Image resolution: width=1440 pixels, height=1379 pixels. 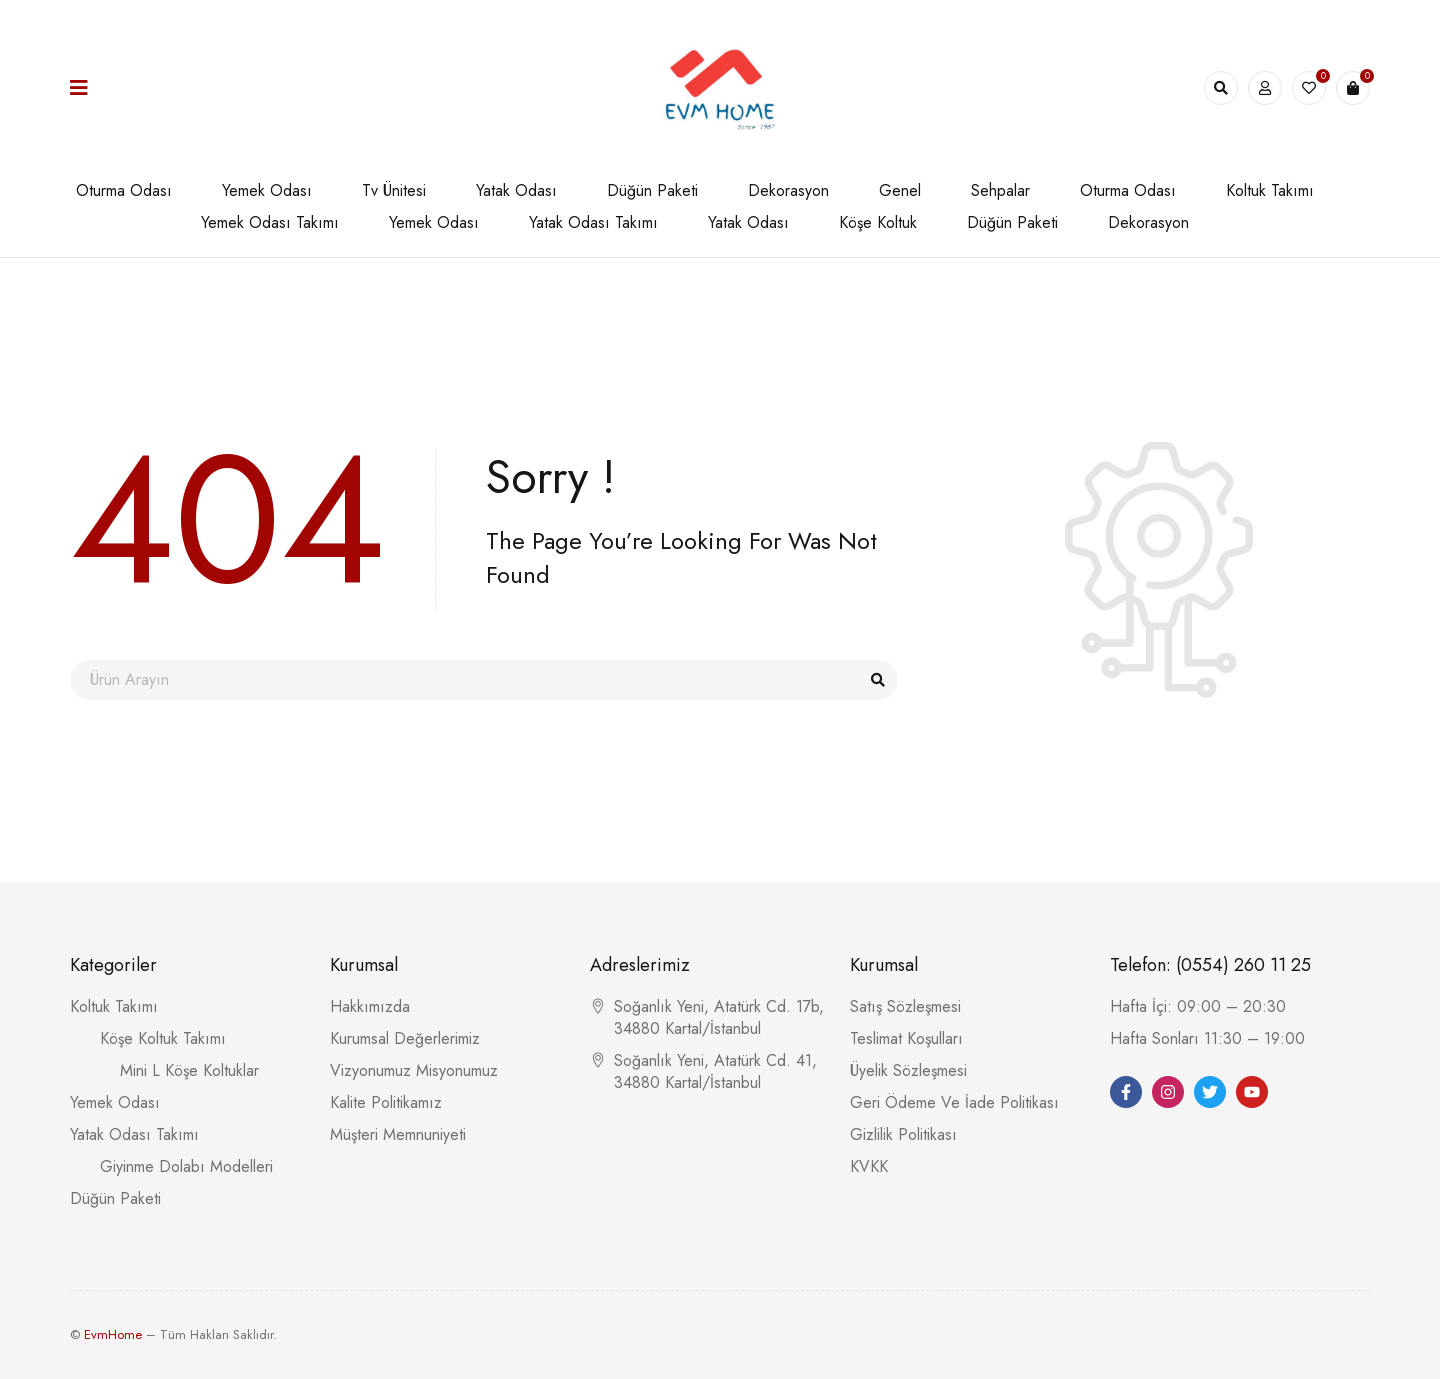 I want to click on Hakkımızda, so click(x=370, y=1006).